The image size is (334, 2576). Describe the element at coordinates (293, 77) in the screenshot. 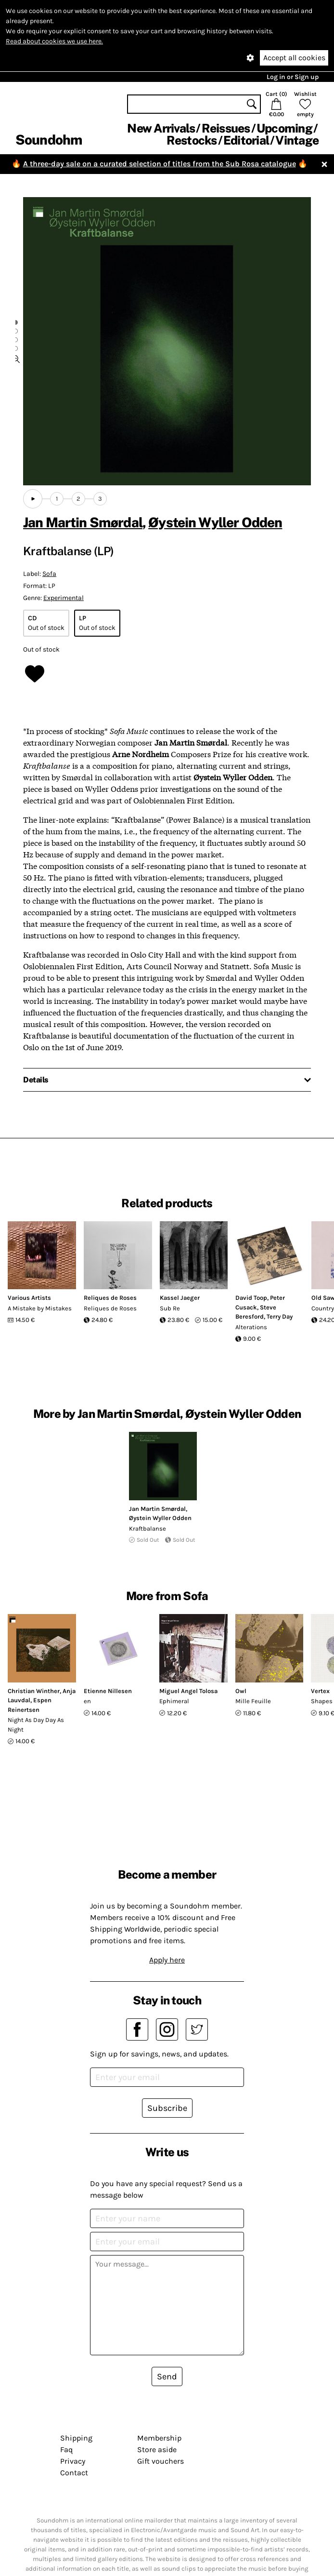

I see `Log in or Sign up` at that location.